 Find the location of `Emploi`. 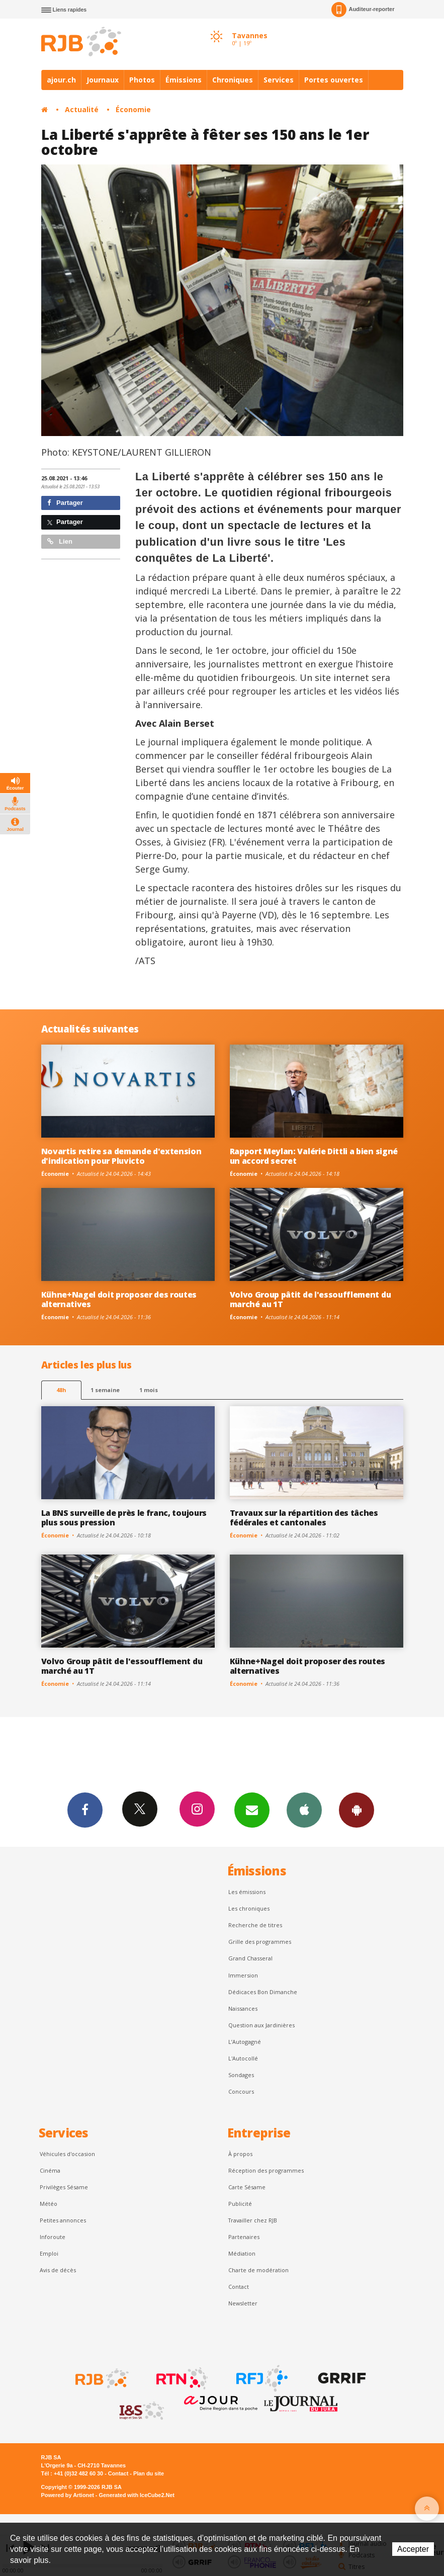

Emploi is located at coordinates (49, 2253).